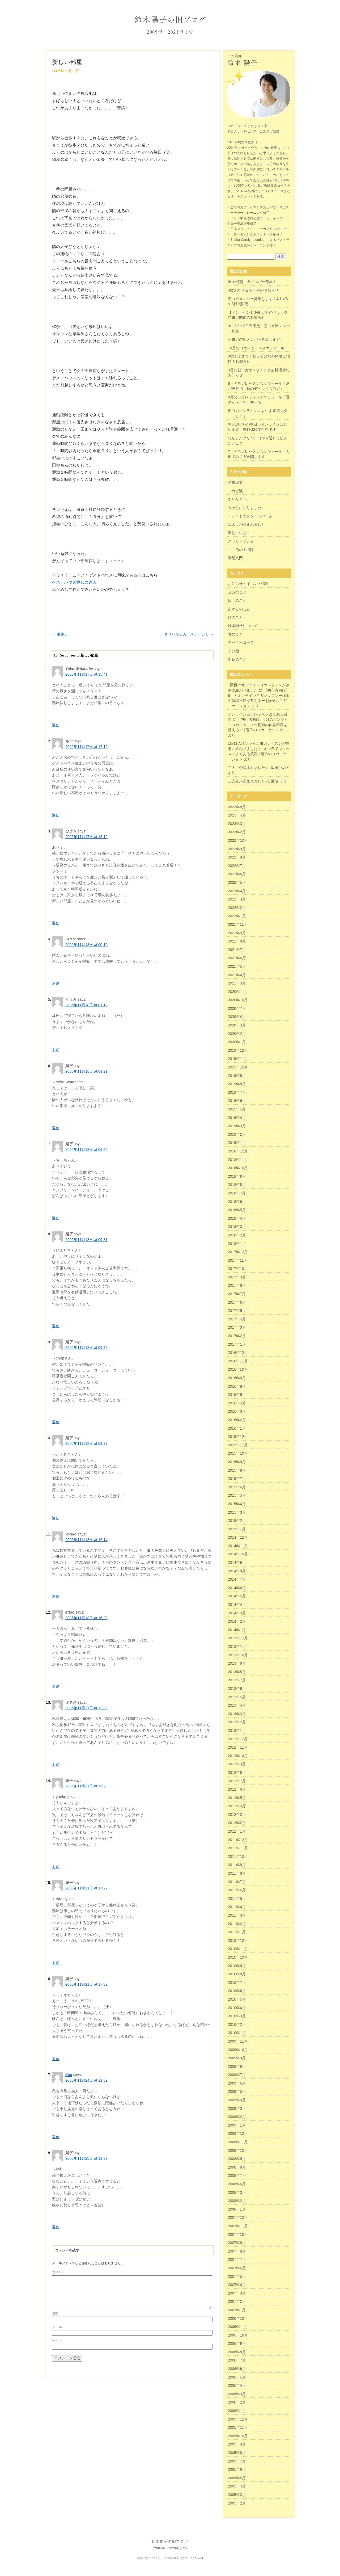  What do you see at coordinates (237, 2444) in the screenshot?
I see `2005年9月` at bounding box center [237, 2444].